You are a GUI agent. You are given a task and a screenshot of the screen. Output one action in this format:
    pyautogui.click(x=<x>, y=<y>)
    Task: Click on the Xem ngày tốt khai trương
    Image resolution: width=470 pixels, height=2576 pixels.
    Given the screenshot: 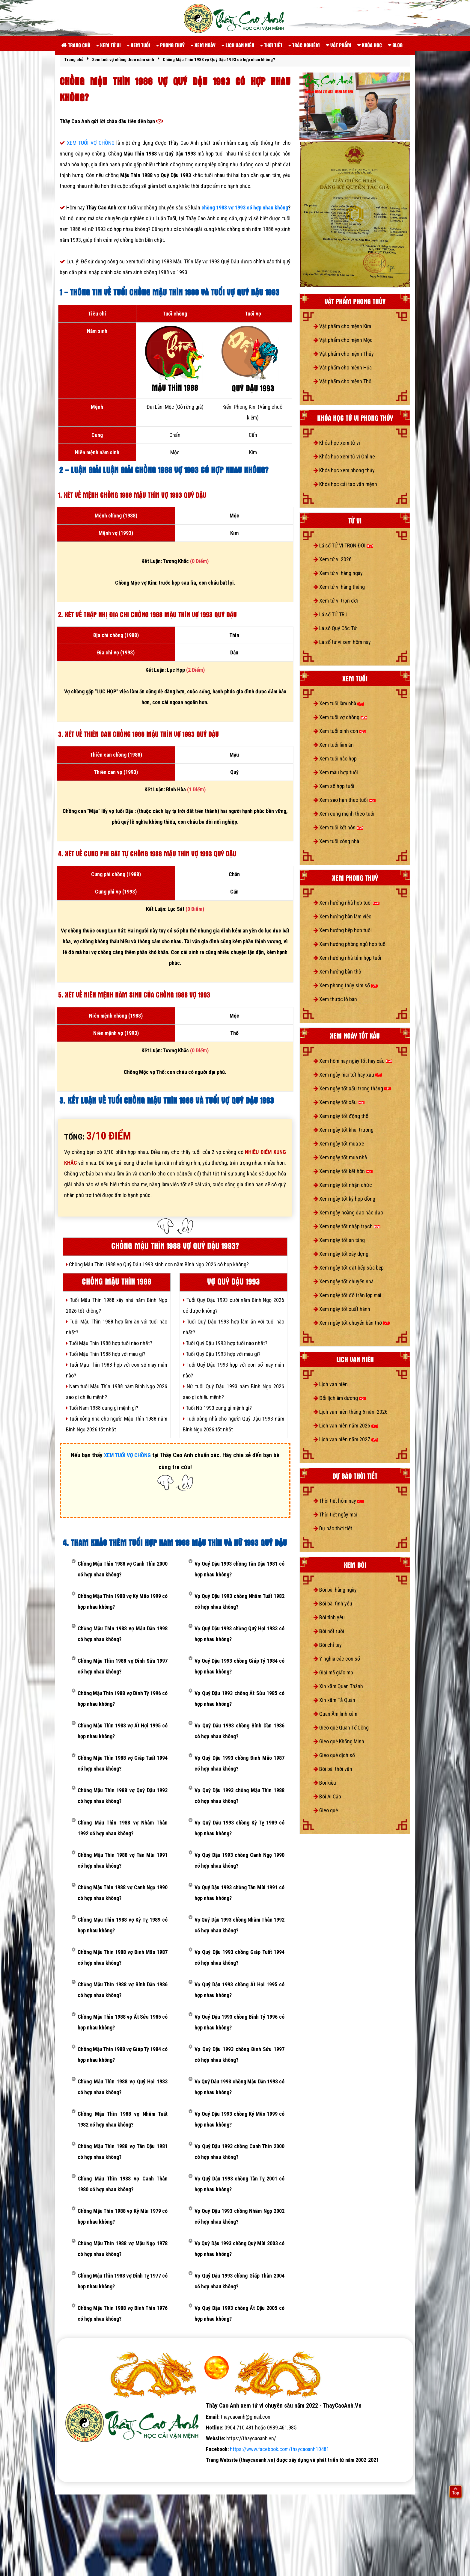 What is the action you would take?
    pyautogui.click(x=343, y=1130)
    